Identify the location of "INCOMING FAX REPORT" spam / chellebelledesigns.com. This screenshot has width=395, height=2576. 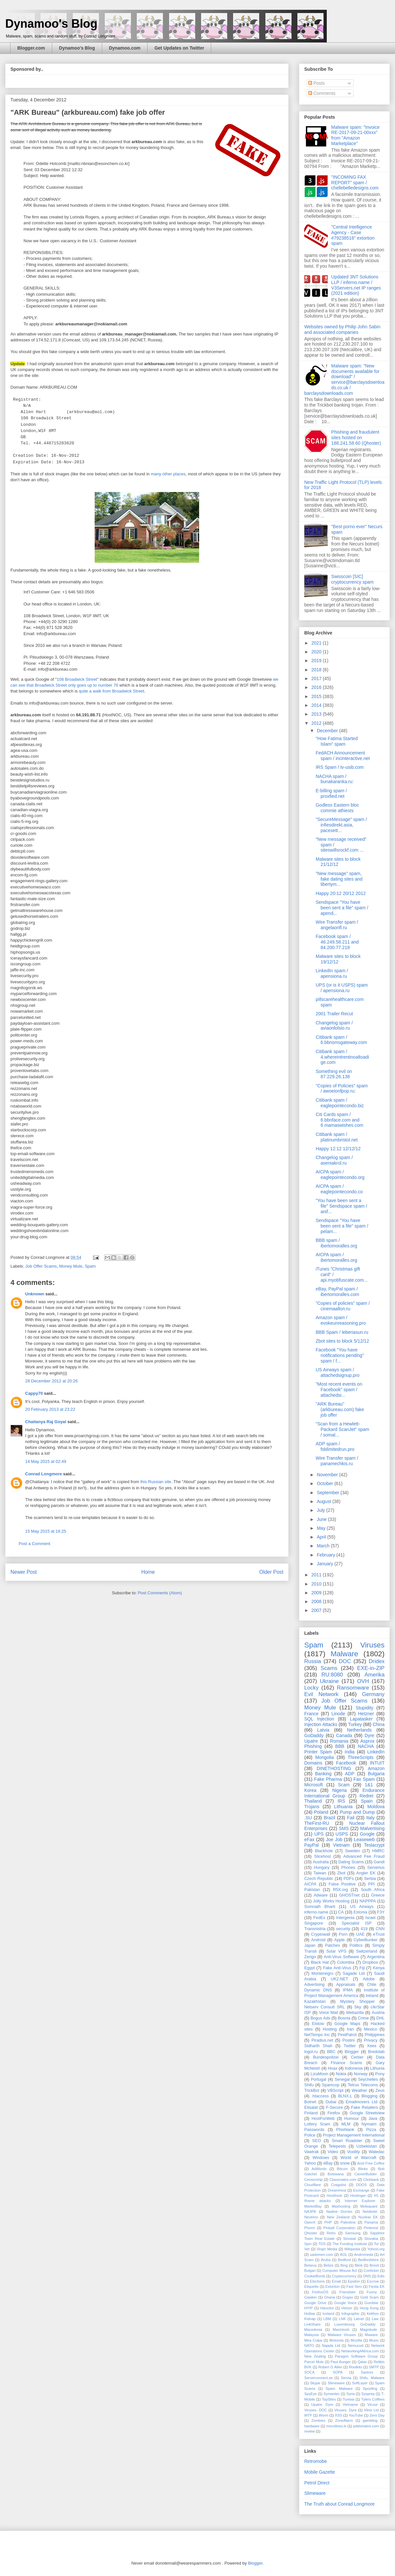
(355, 182).